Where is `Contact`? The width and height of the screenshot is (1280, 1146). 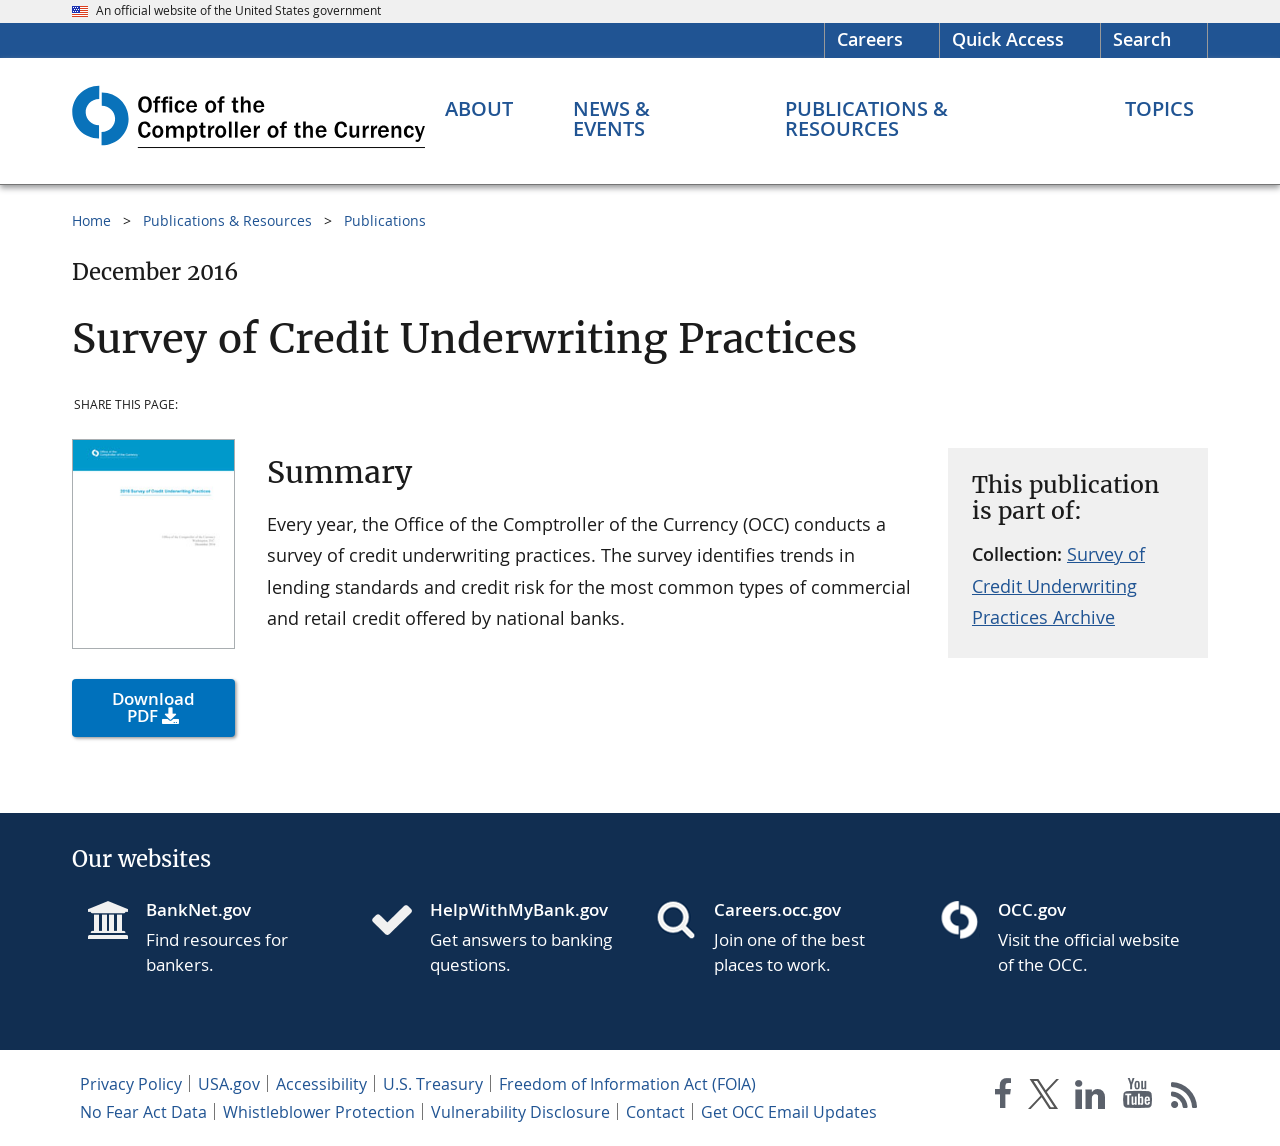 Contact is located at coordinates (655, 1112).